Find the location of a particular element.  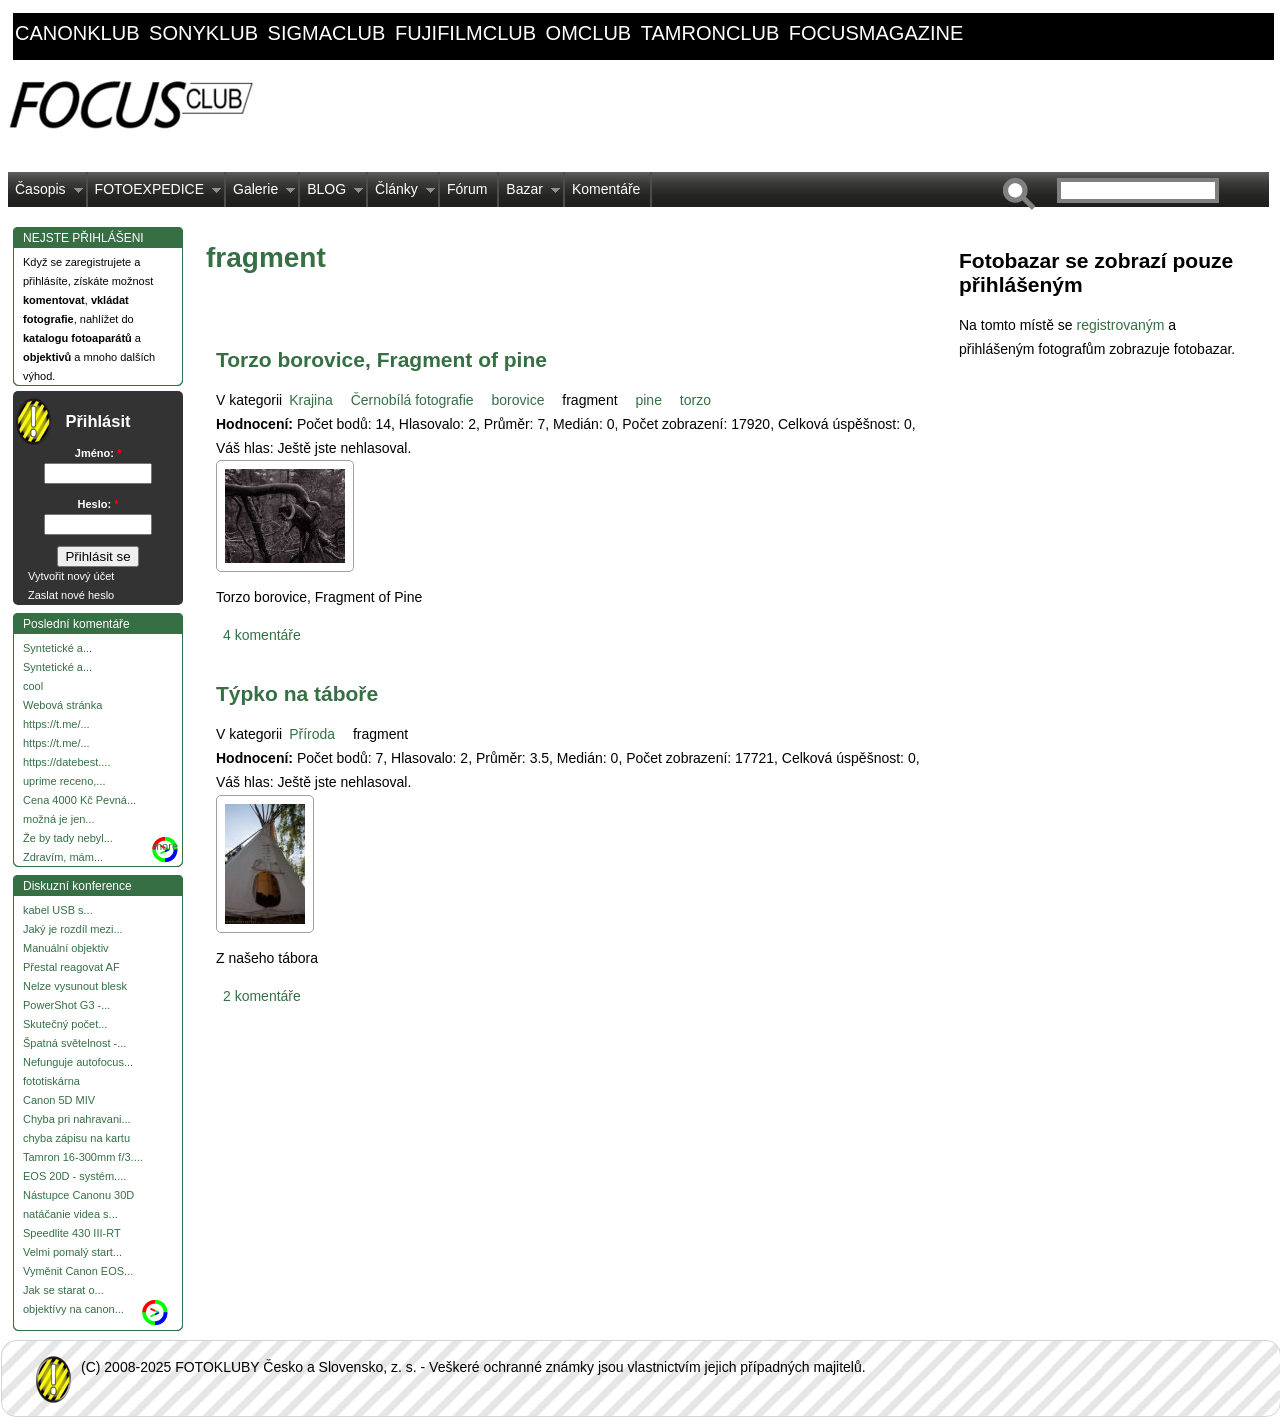

Zaslat nové heslo is located at coordinates (71, 595).